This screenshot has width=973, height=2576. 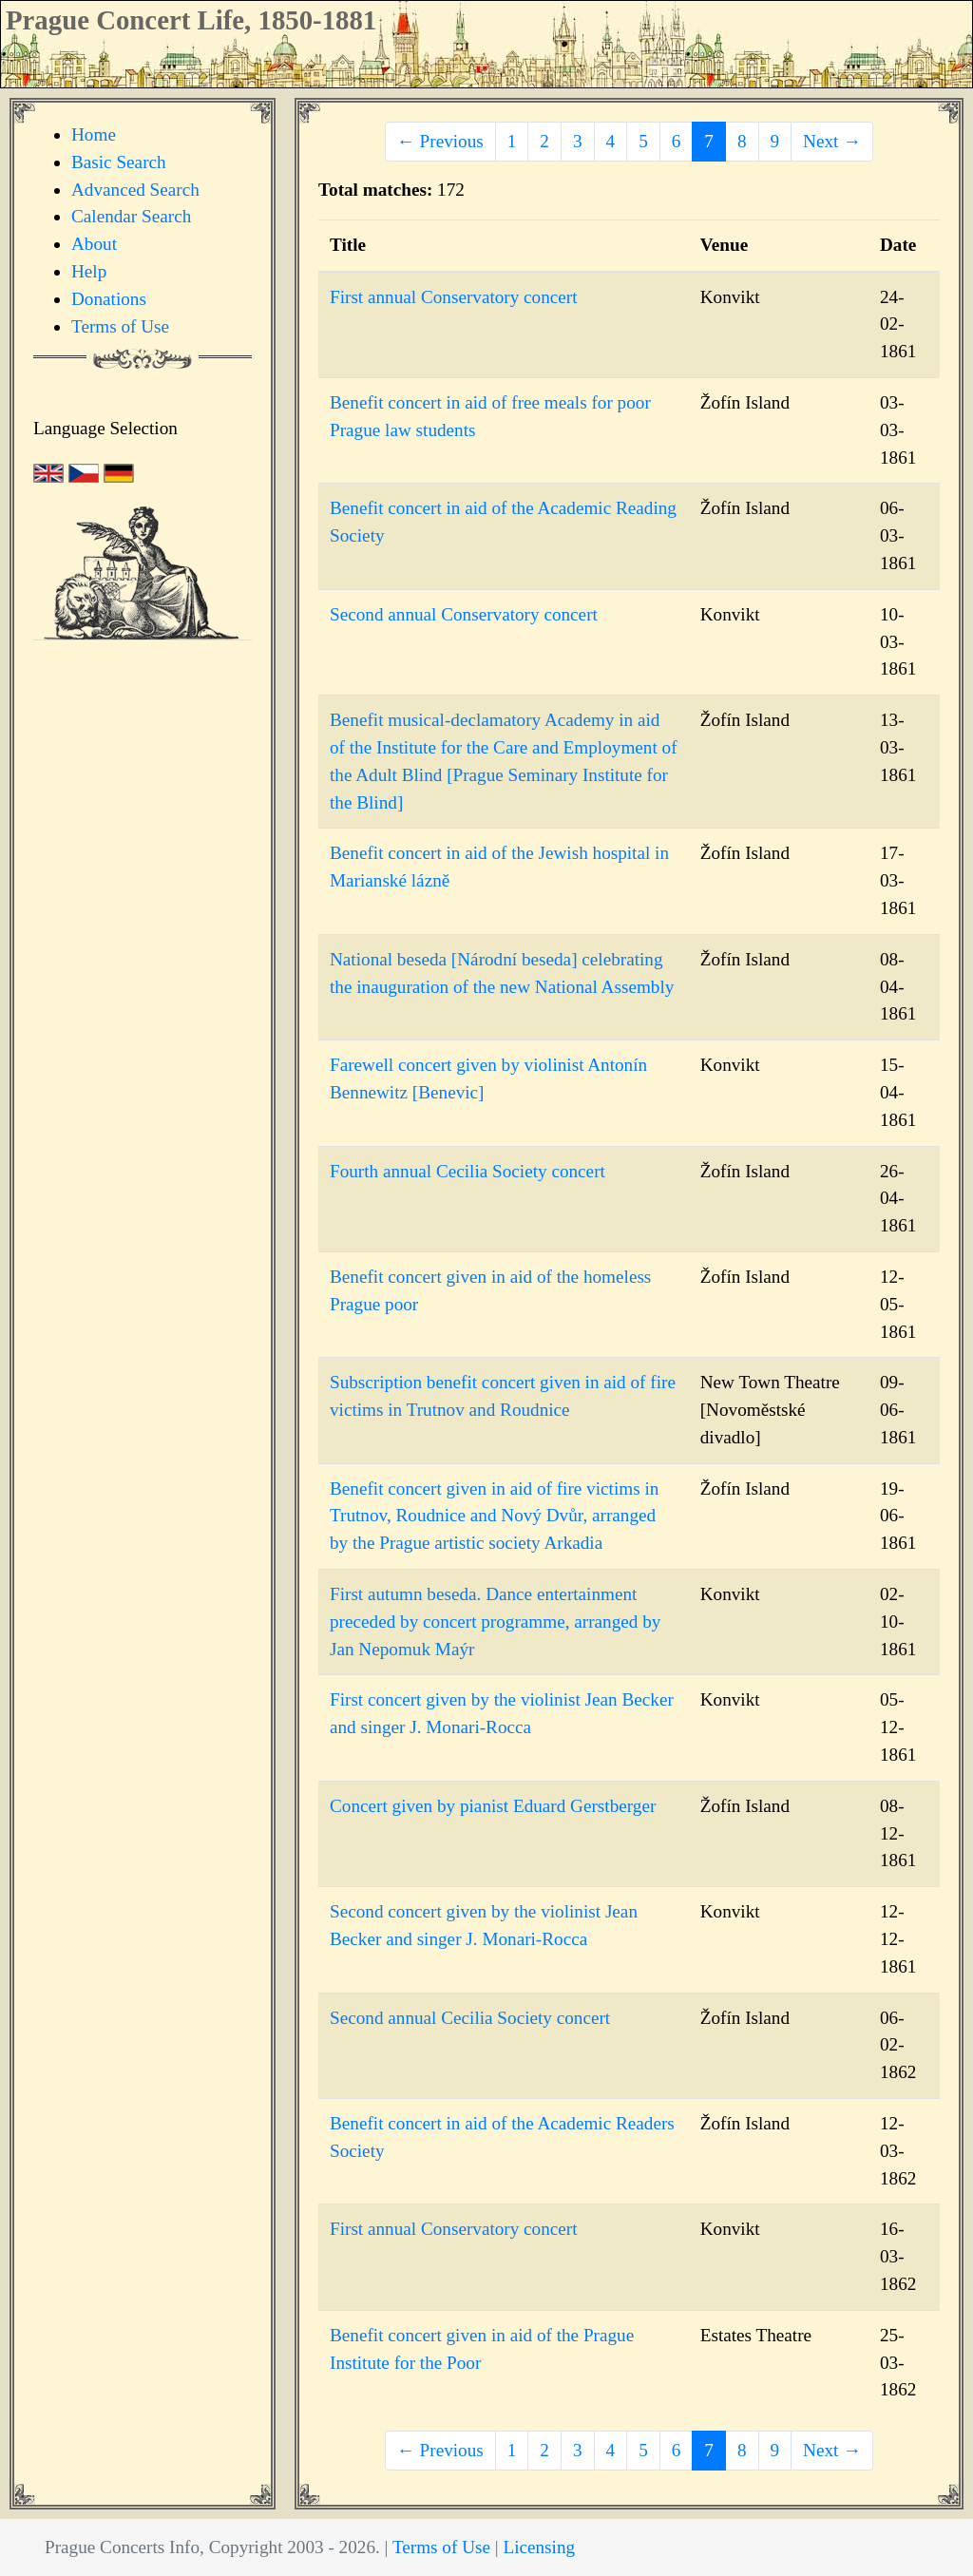 What do you see at coordinates (467, 1171) in the screenshot?
I see `Fourth annual Cecilia Society concert` at bounding box center [467, 1171].